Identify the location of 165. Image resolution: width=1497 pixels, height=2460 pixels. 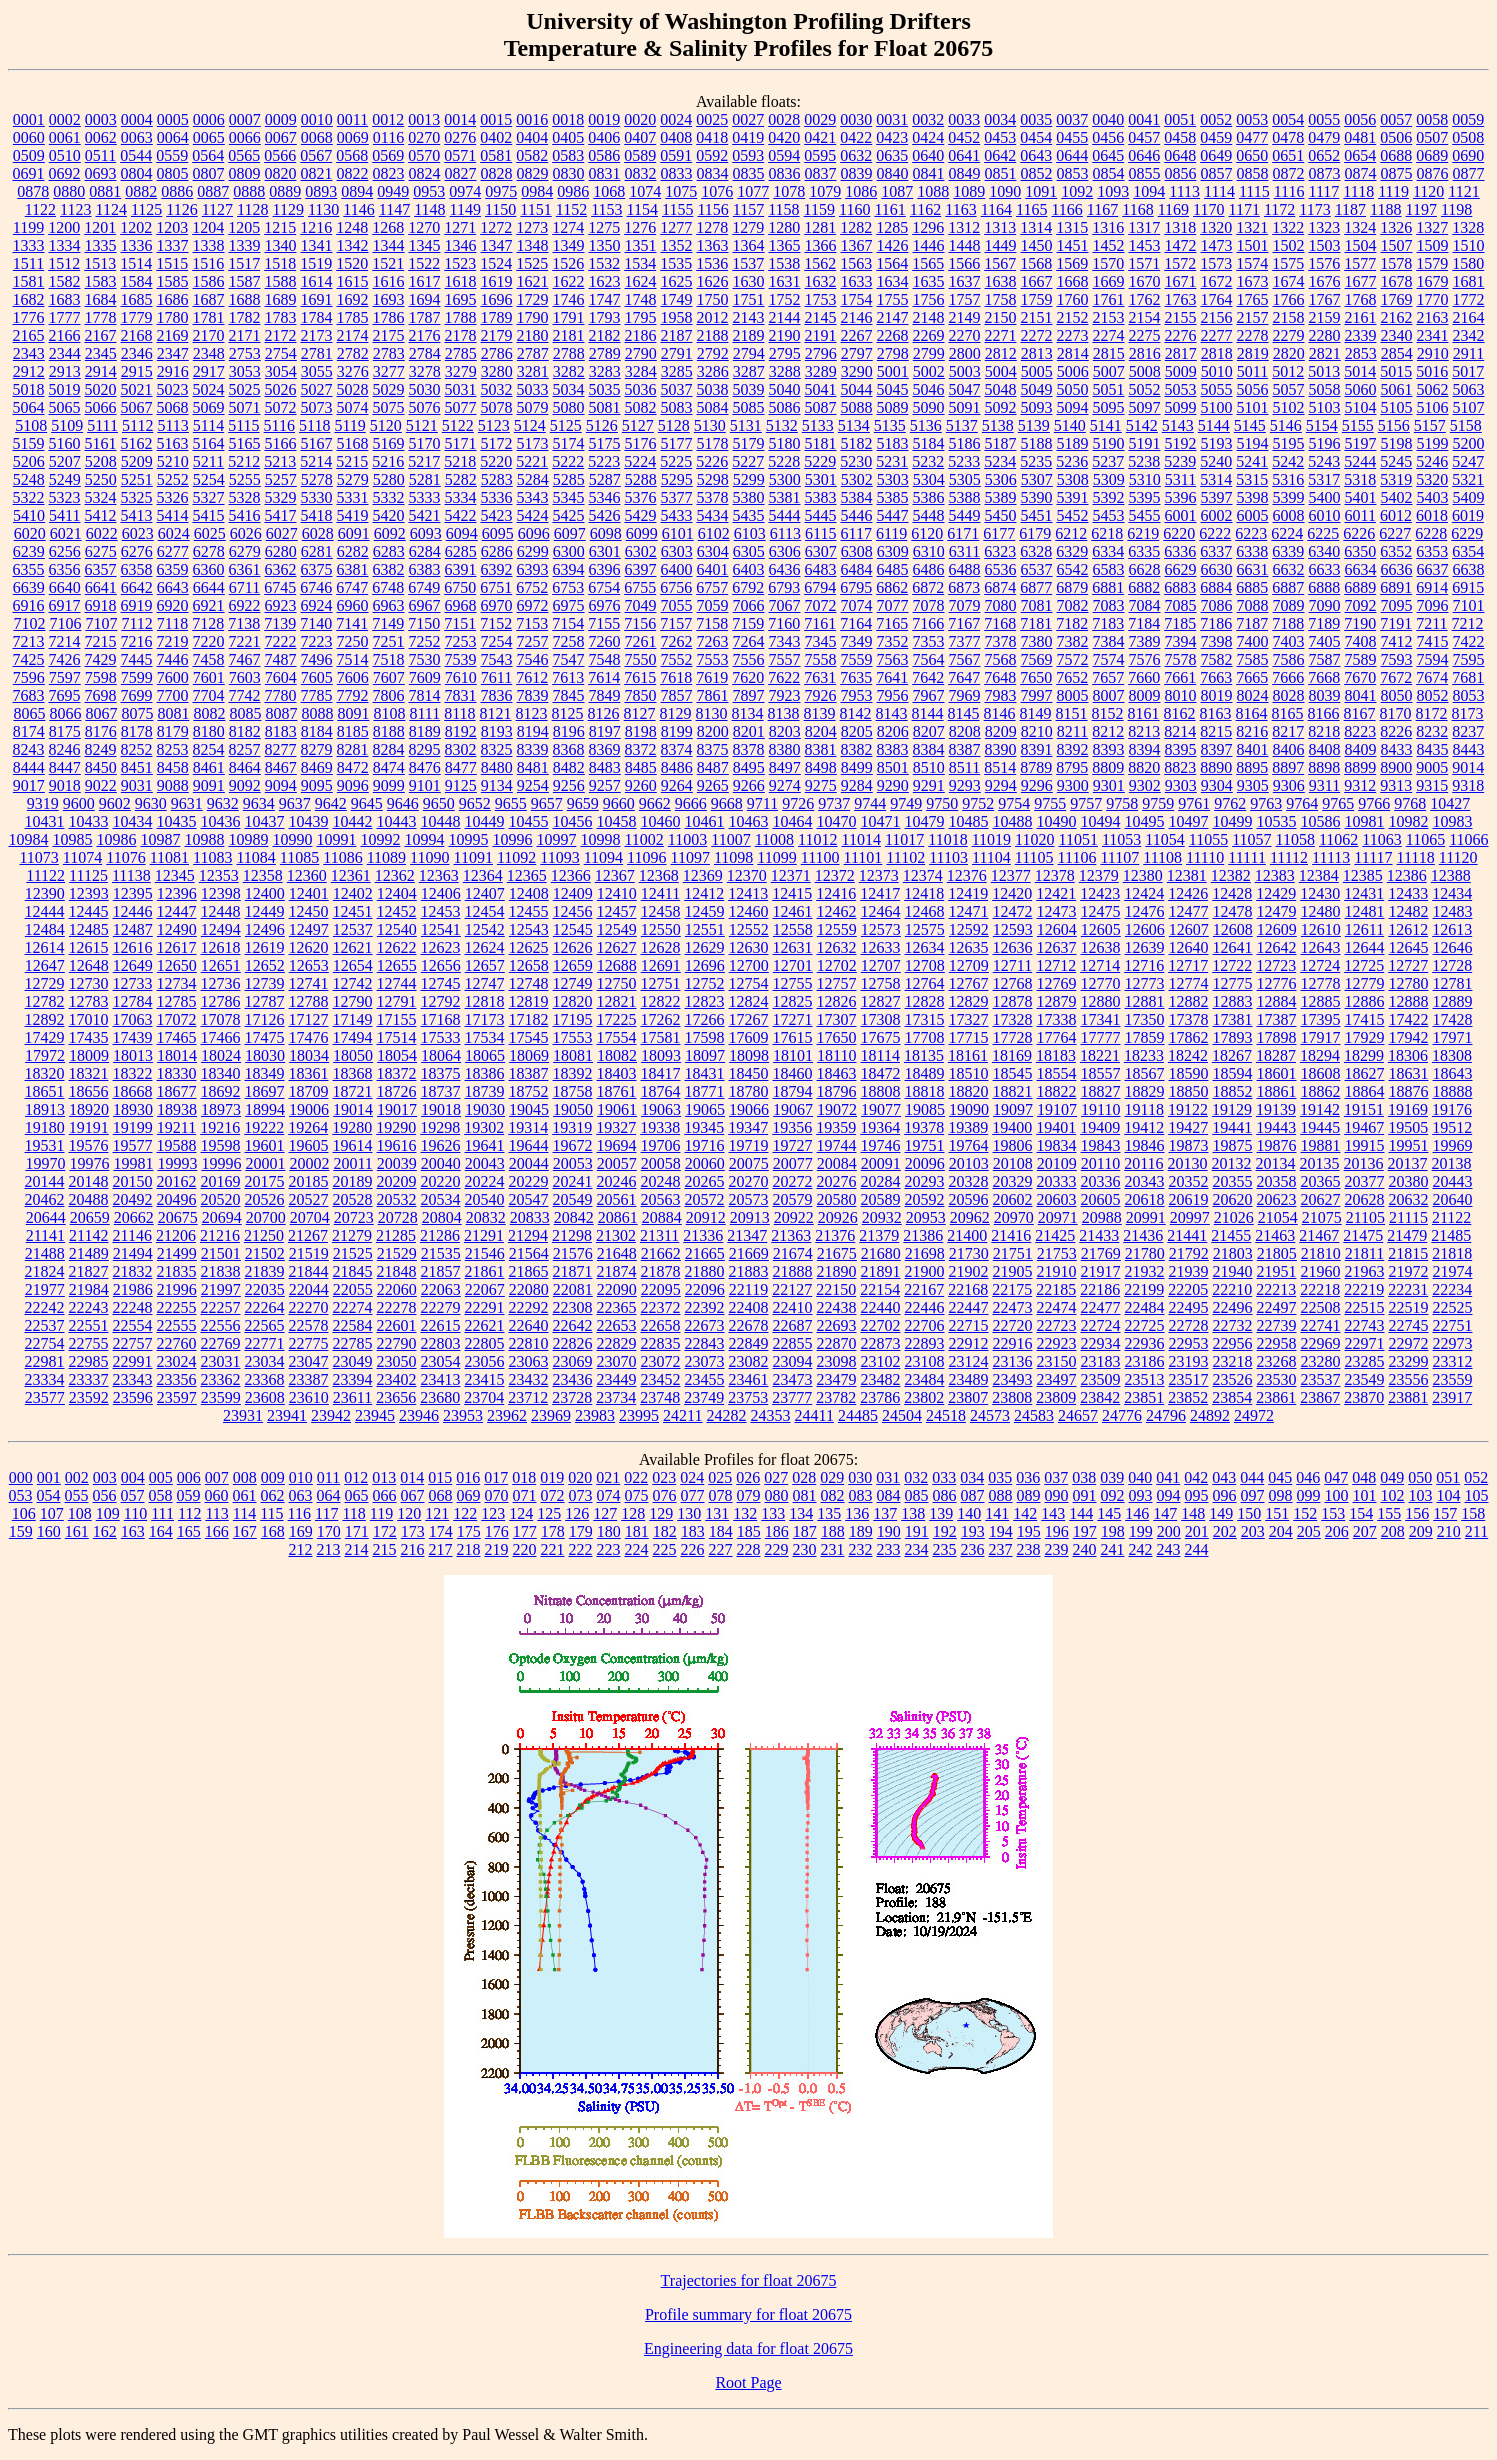
(189, 1531).